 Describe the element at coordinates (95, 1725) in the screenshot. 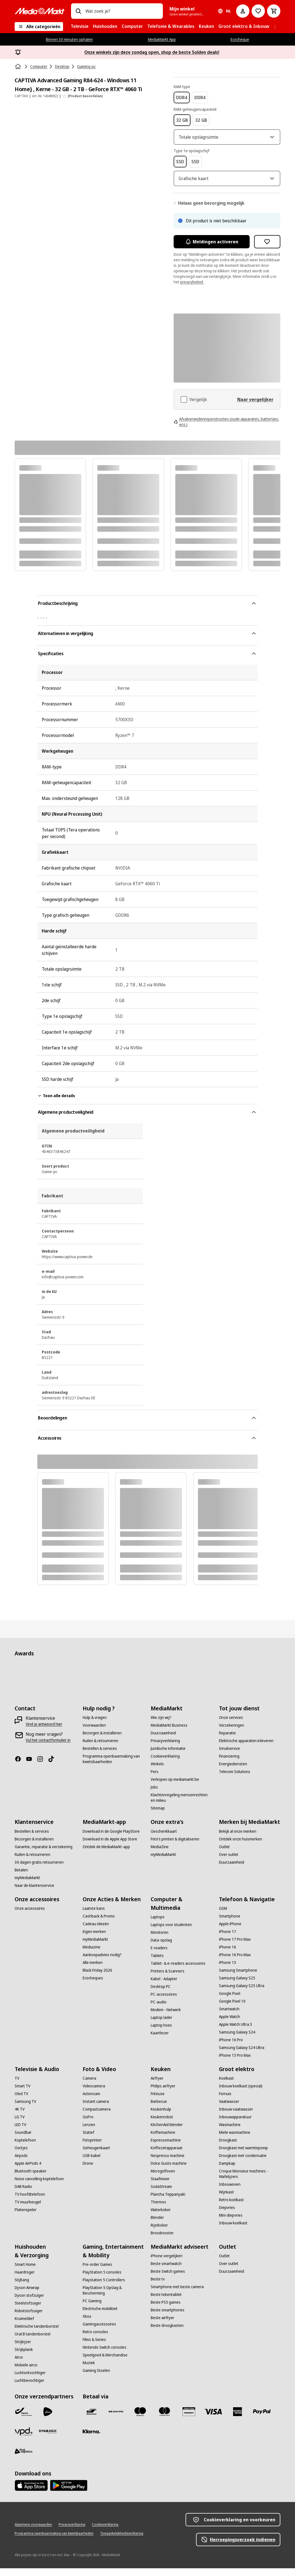

I see `[Hulp & vragen]` at that location.